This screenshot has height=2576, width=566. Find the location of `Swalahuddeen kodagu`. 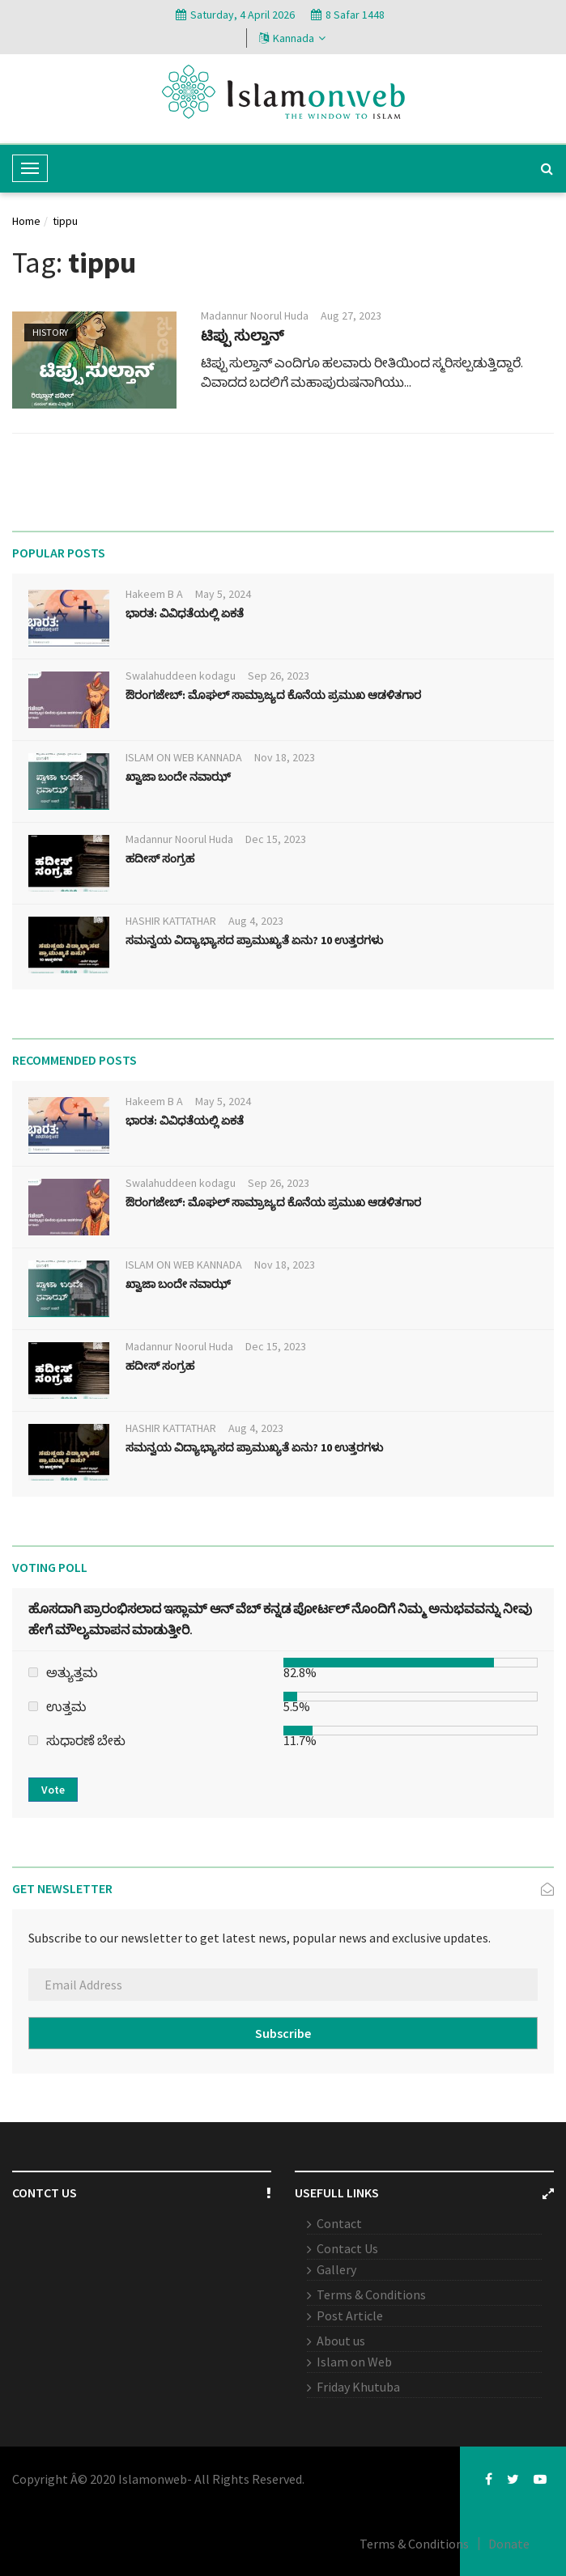

Swalahuddeen kodagu is located at coordinates (181, 675).